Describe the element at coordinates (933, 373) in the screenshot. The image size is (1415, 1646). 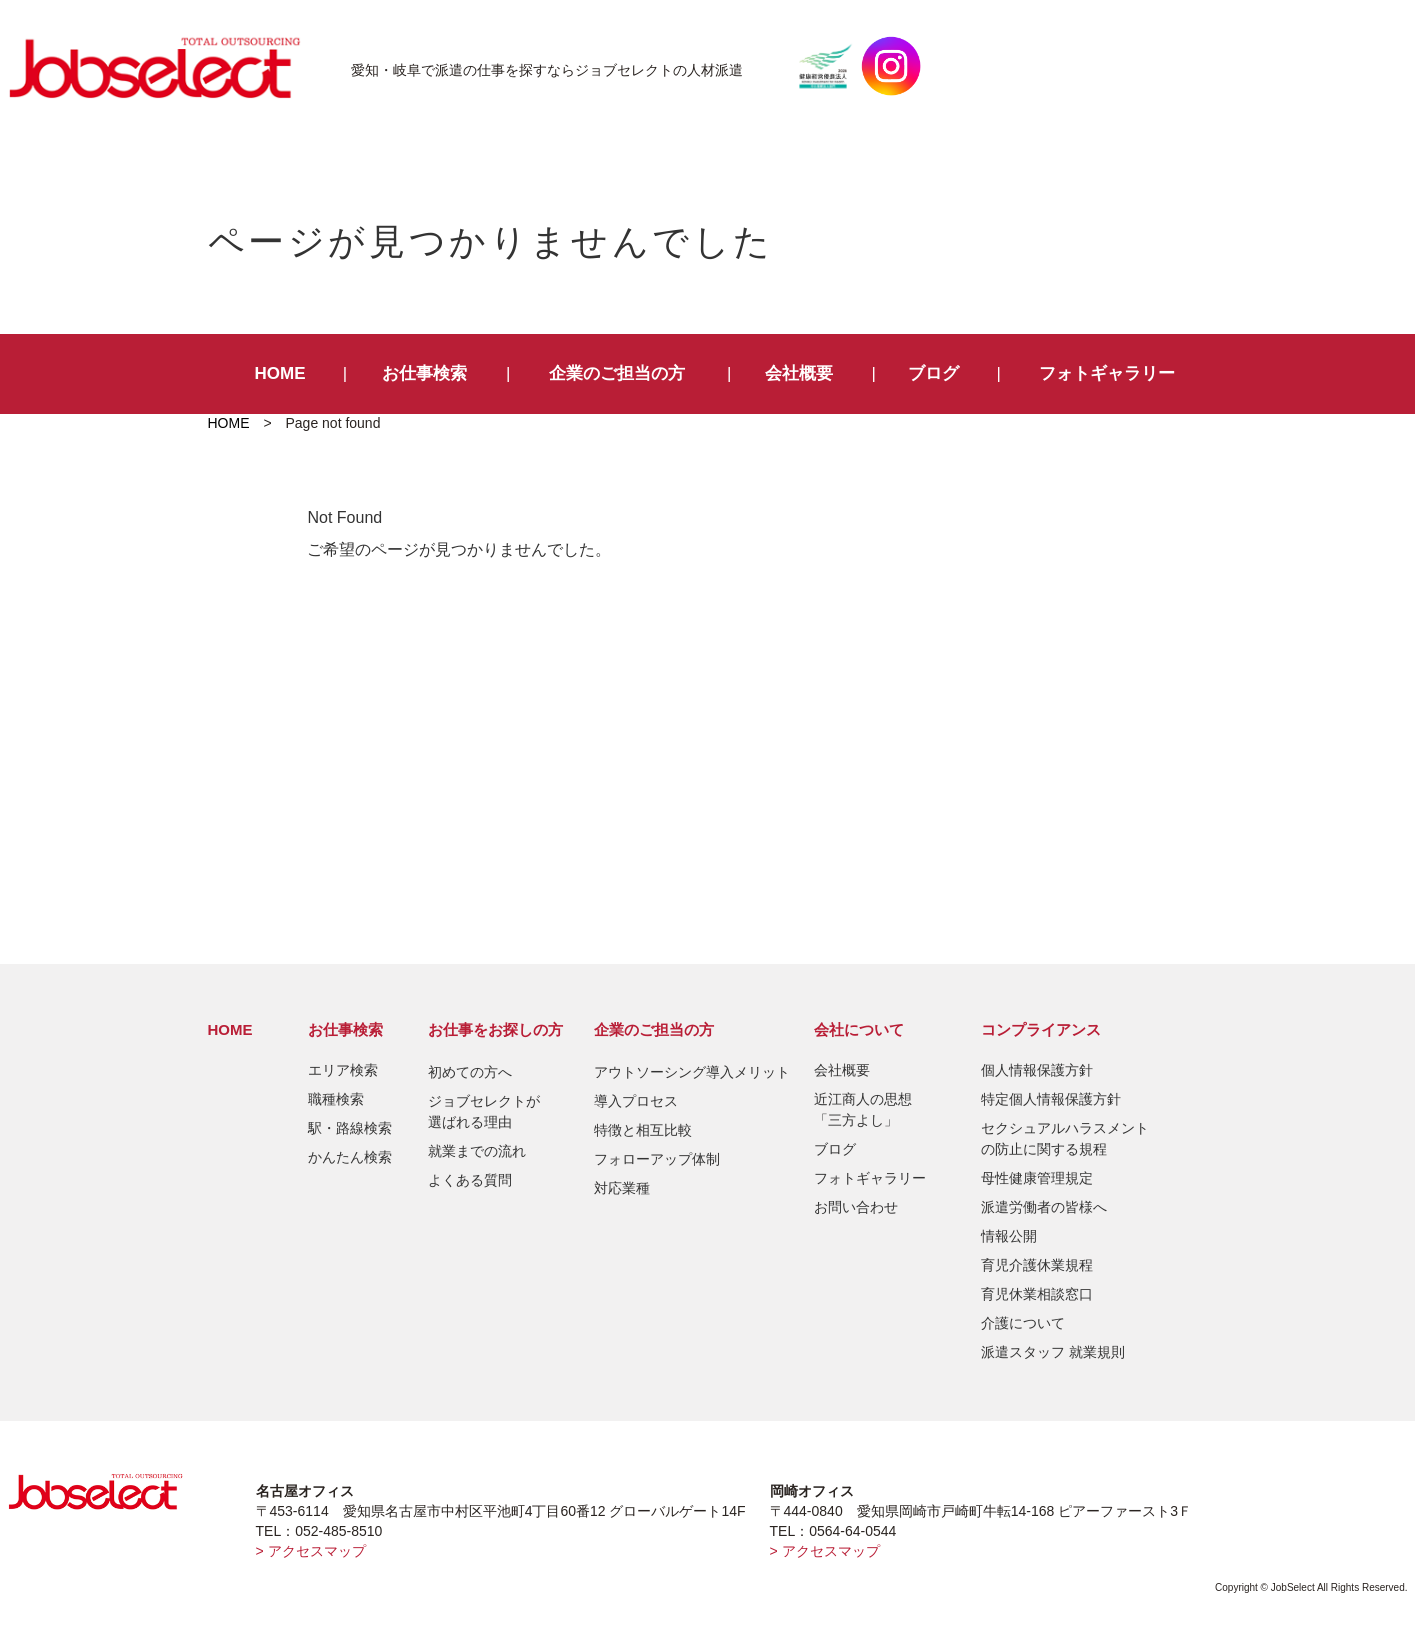
I see `ブログ` at that location.